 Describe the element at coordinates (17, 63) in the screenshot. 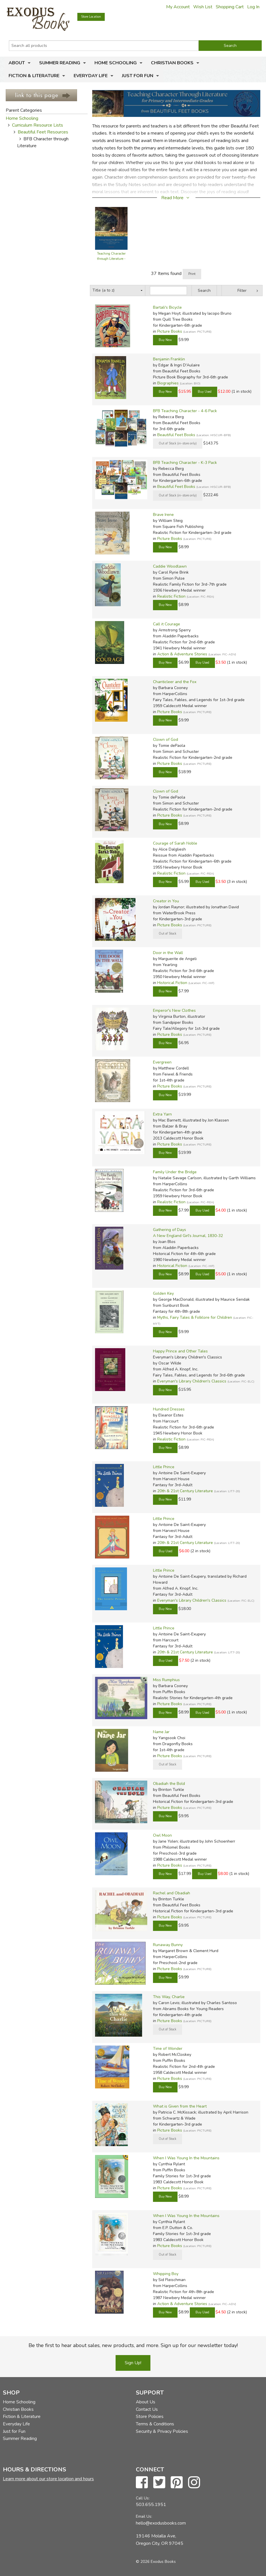

I see `About` at that location.